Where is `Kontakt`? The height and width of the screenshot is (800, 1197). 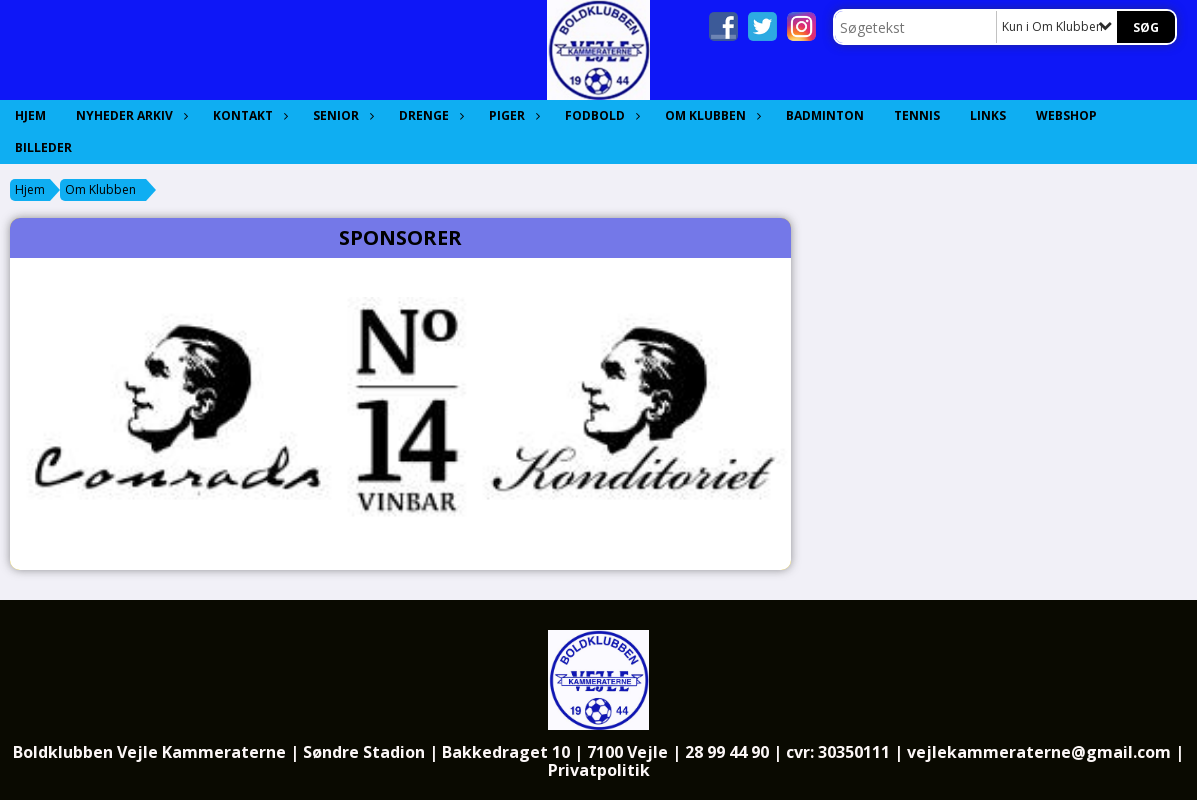
Kontakt is located at coordinates (248, 115).